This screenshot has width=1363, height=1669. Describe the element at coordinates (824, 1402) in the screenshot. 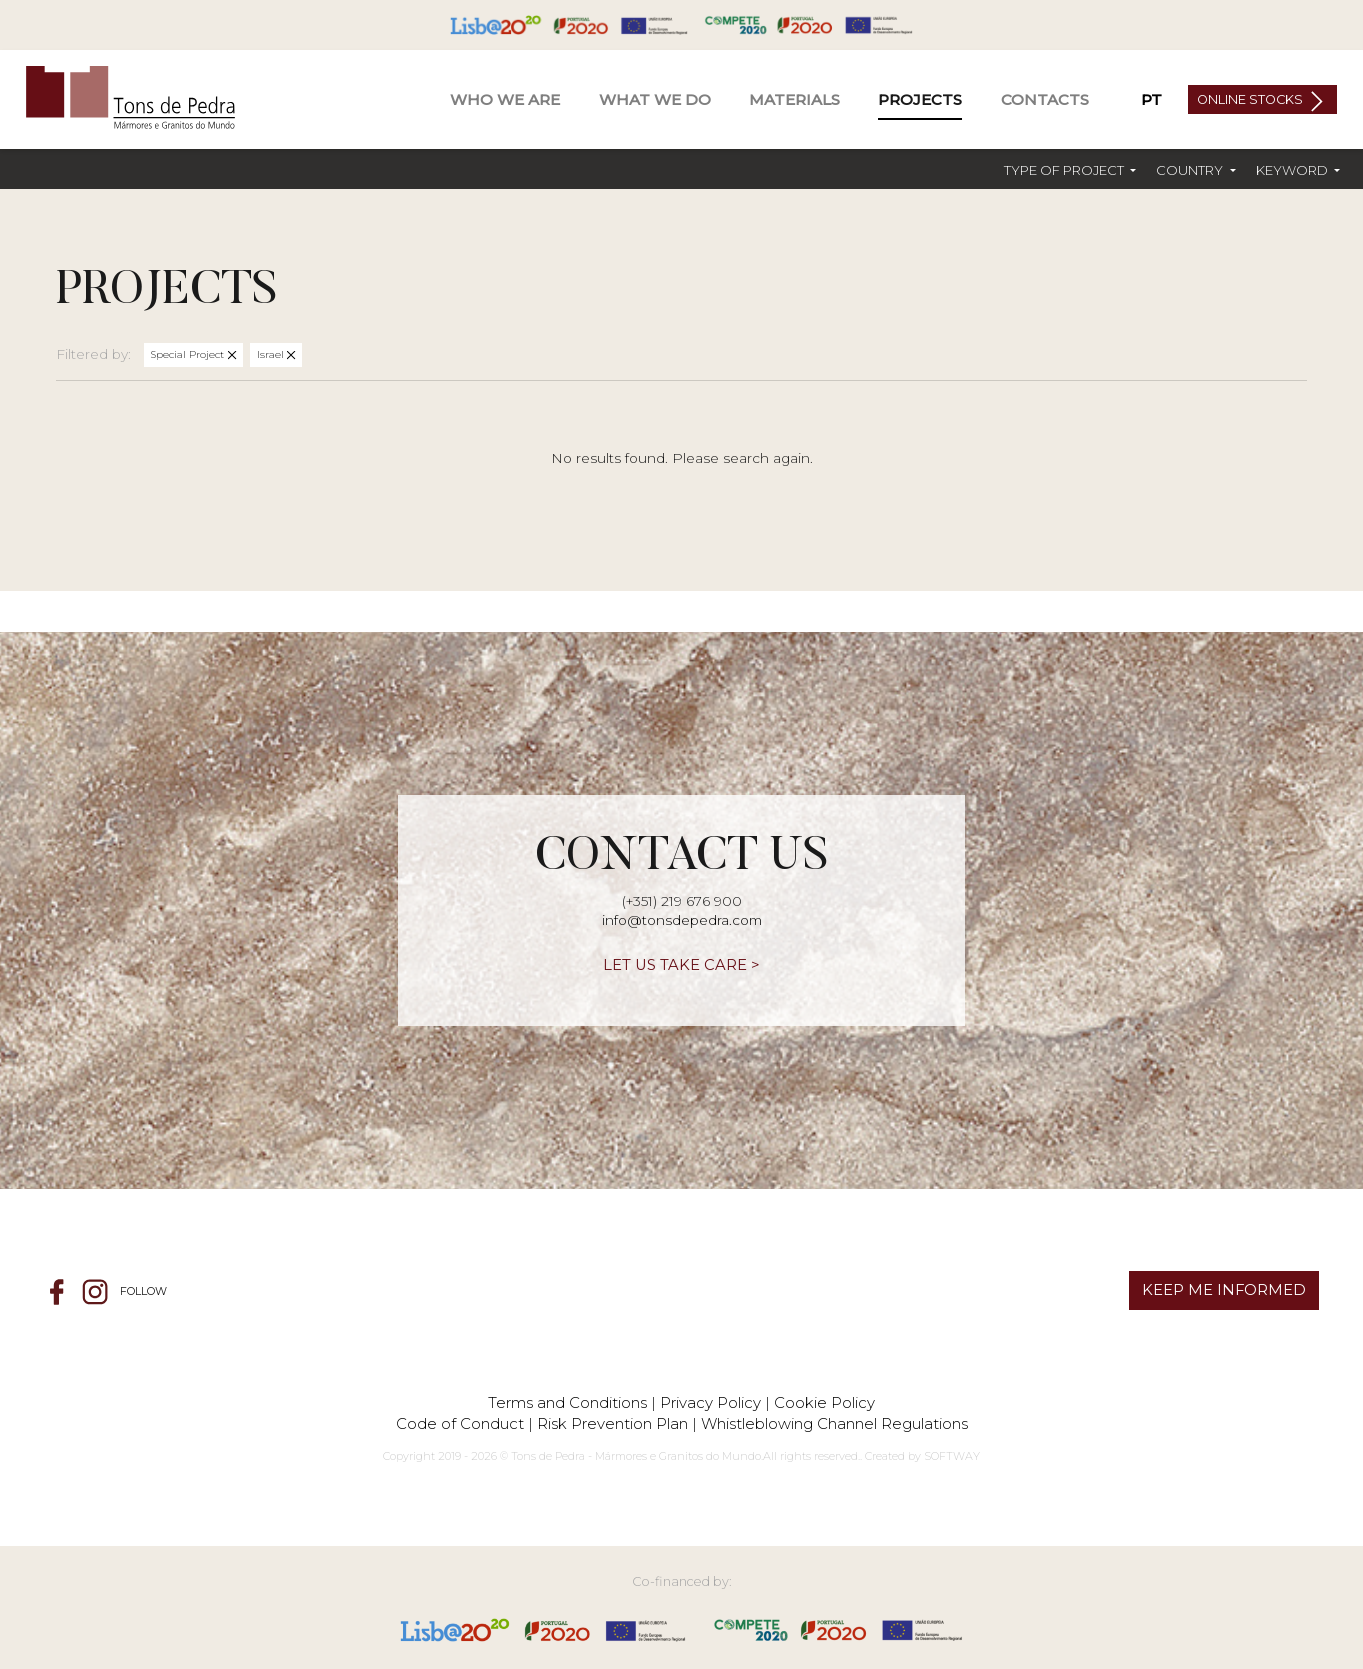

I see `Cookie Policy` at that location.